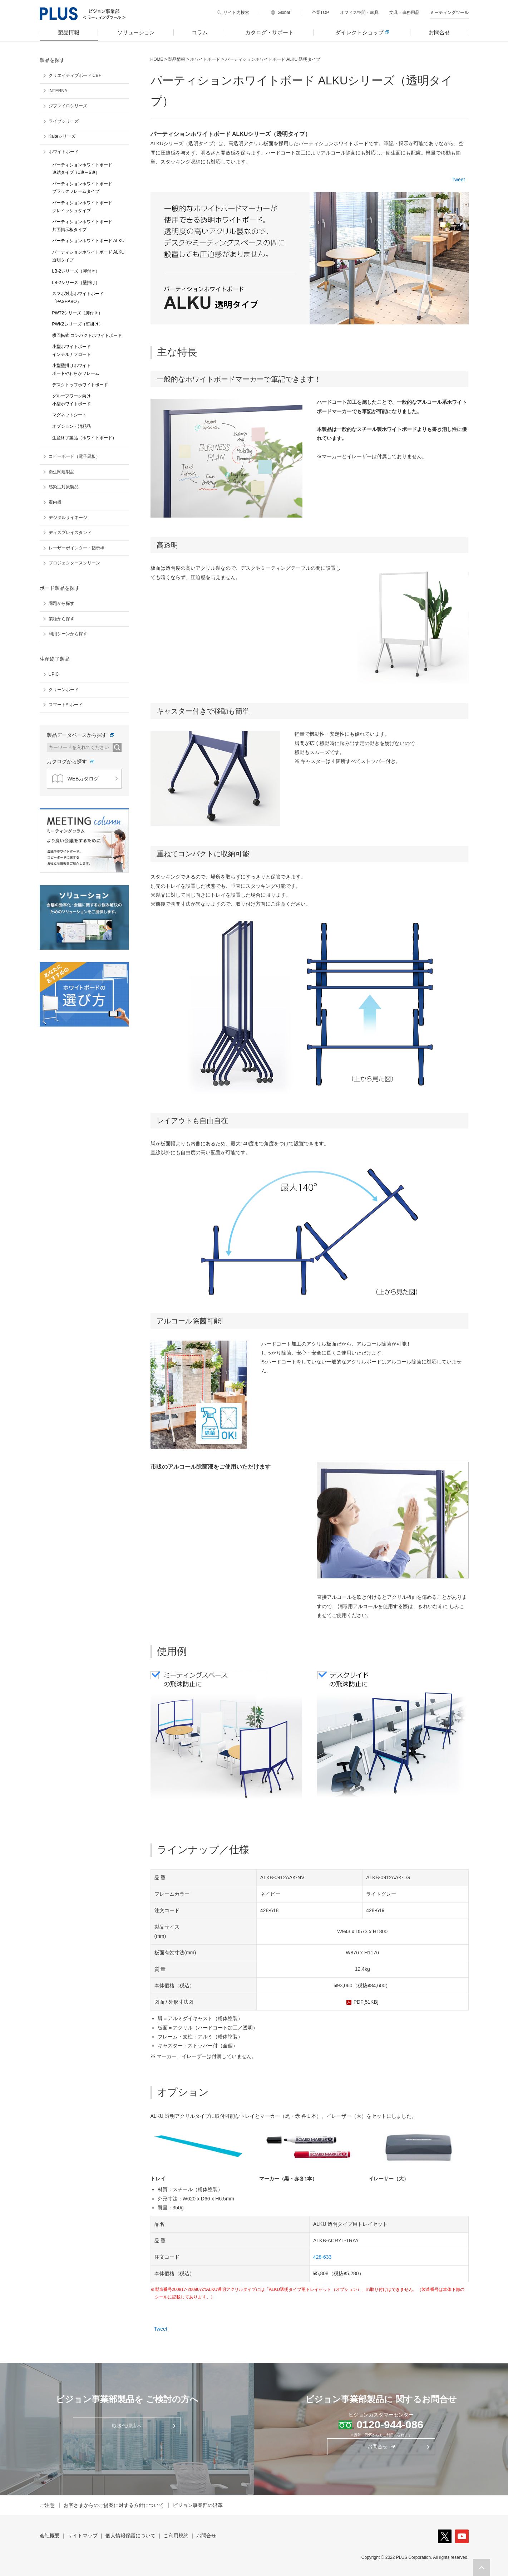 The height and width of the screenshot is (2576, 508). I want to click on 小型壁掛けホワイト ボードやわらかフレーム, so click(75, 369).